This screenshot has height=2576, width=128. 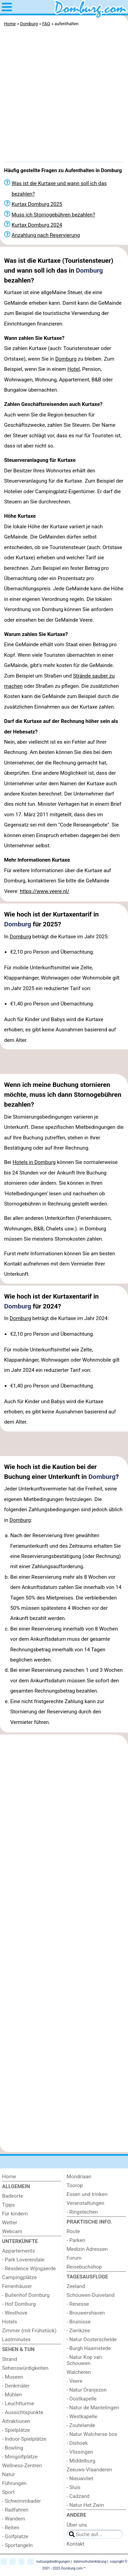 What do you see at coordinates (78, 2331) in the screenshot?
I see `- Zierikzee` at bounding box center [78, 2331].